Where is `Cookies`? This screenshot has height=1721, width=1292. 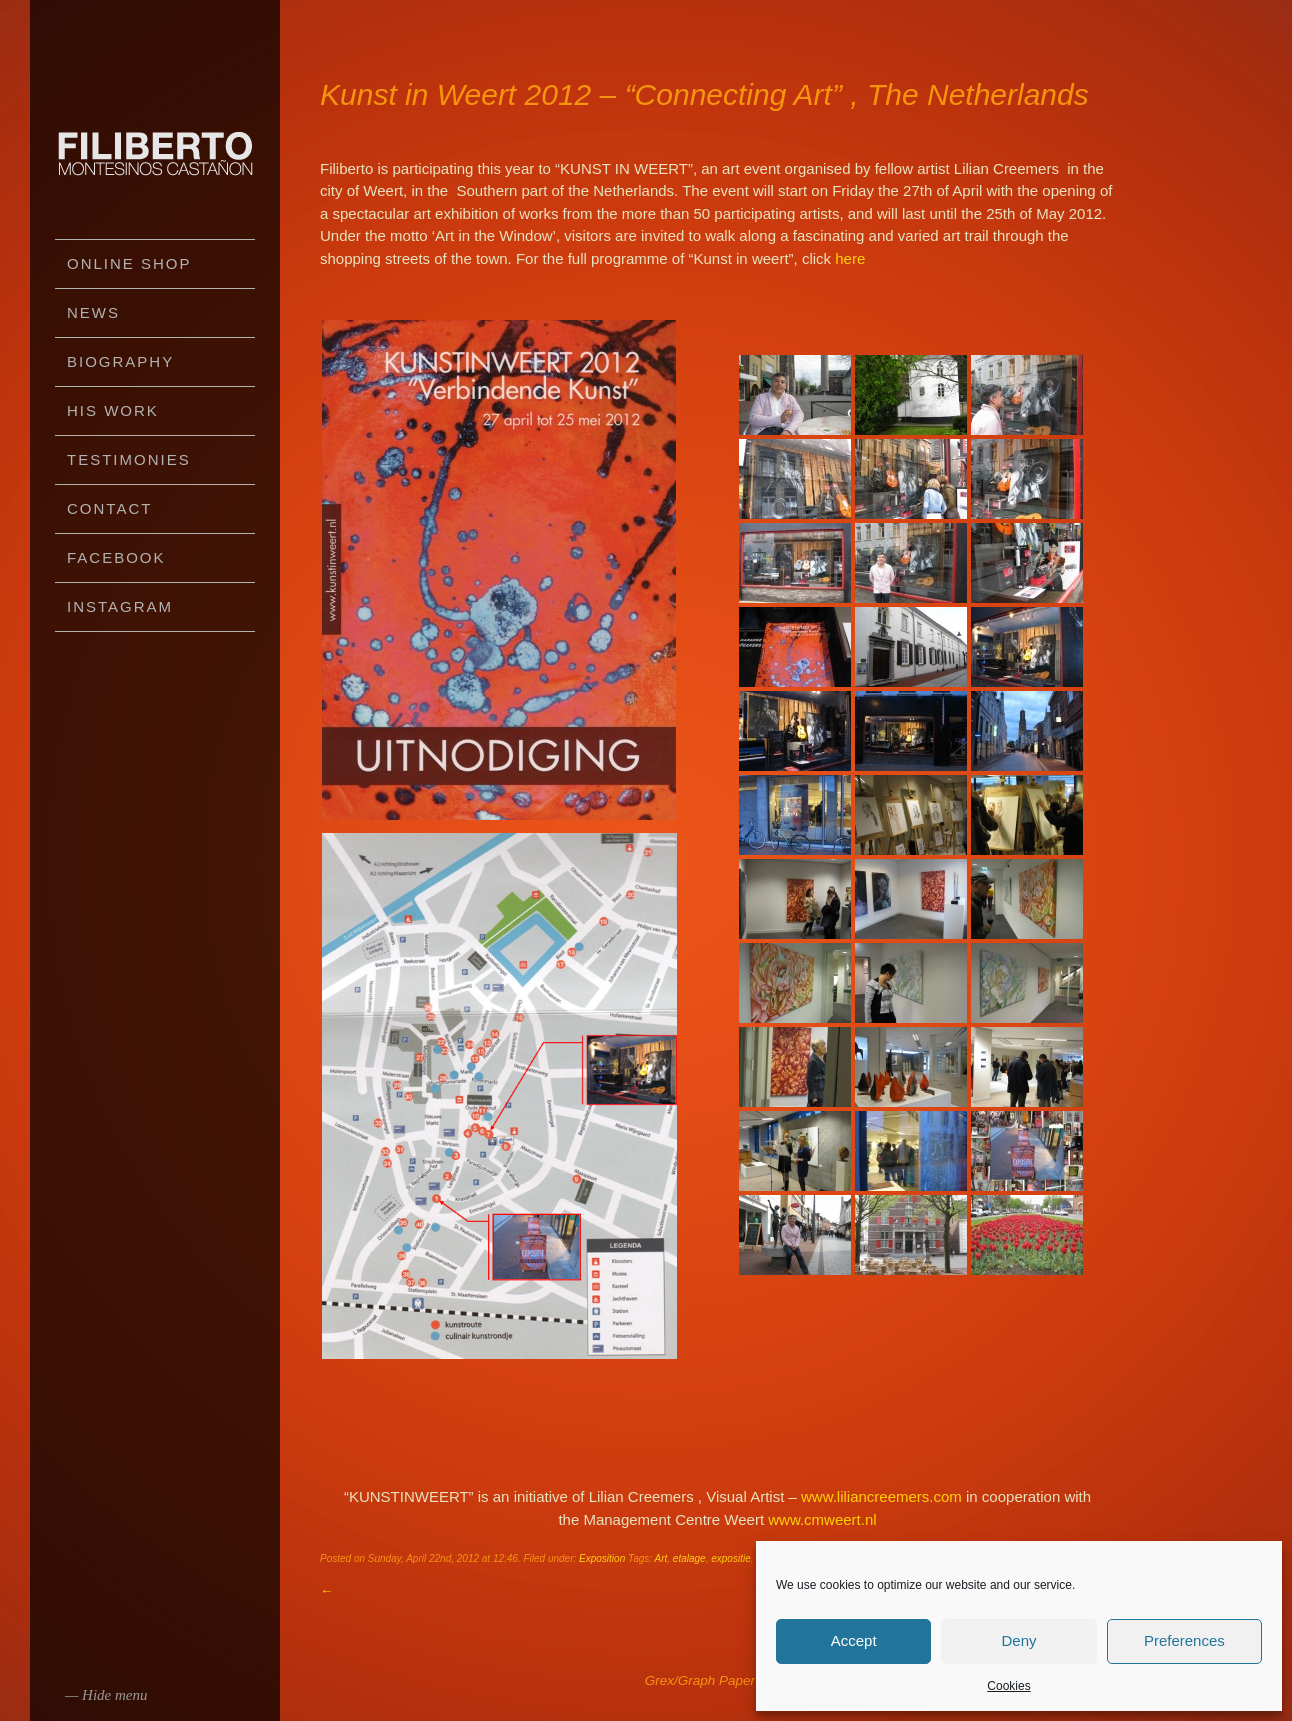
Cookies is located at coordinates (1008, 1686).